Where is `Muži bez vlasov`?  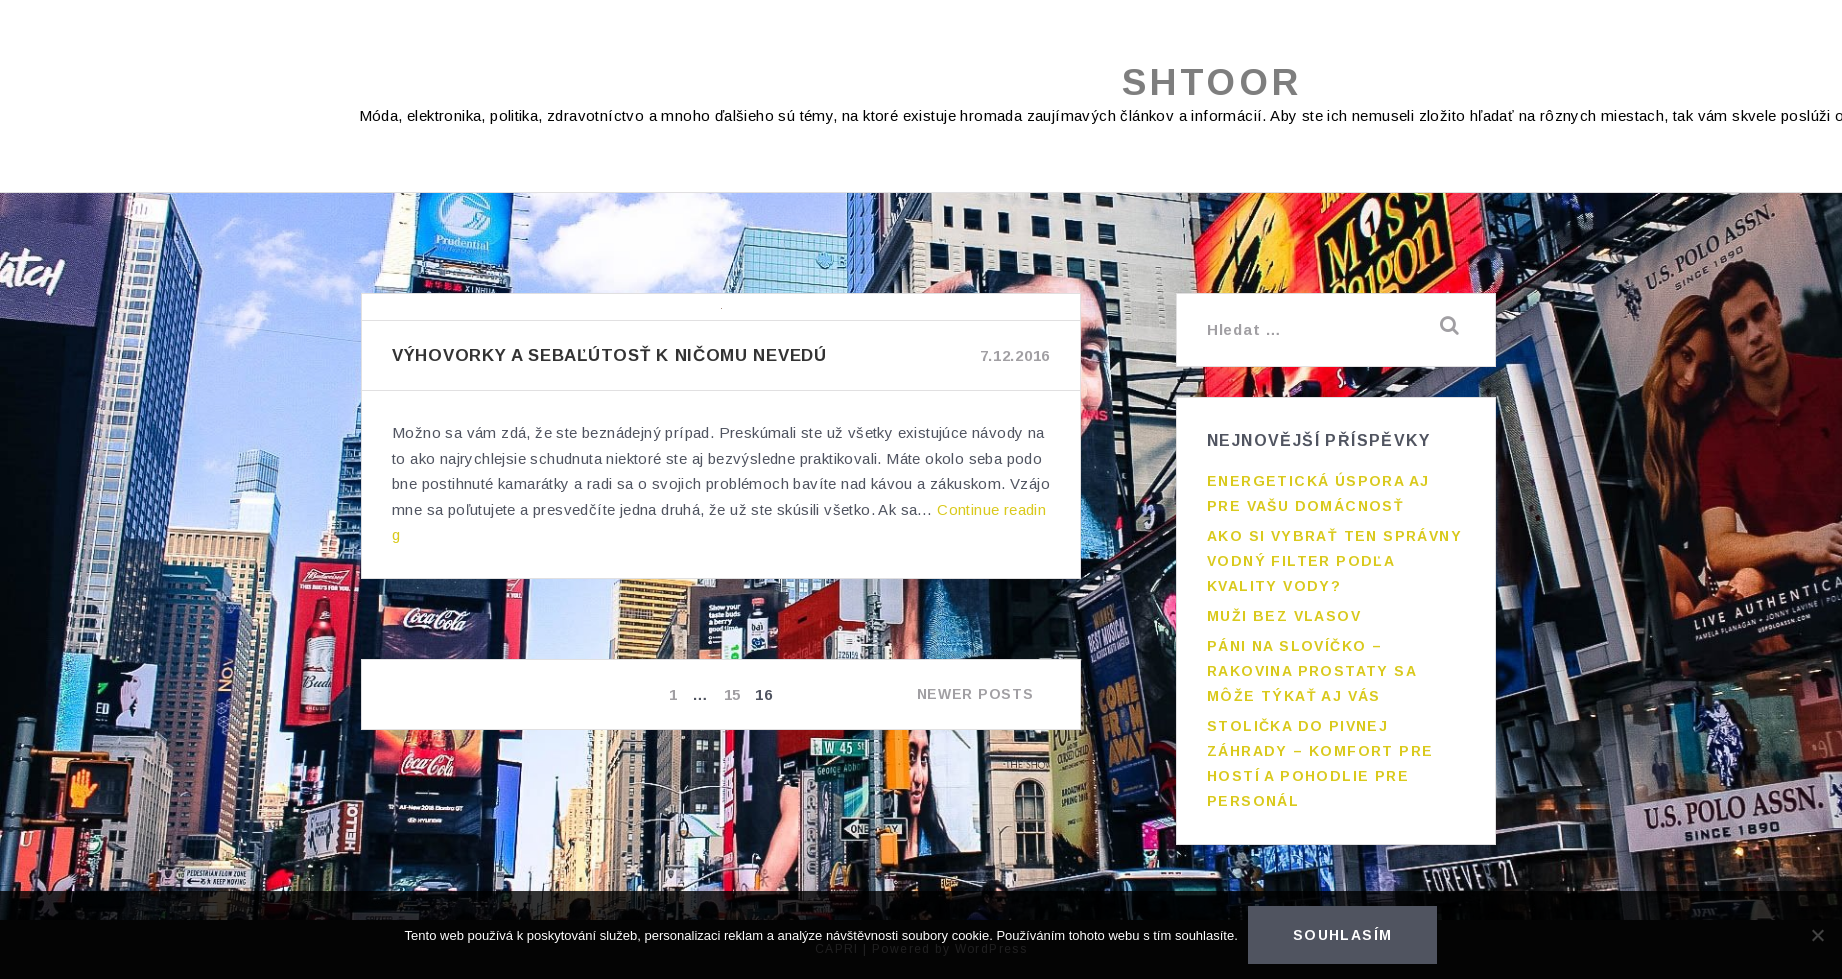
Muži bez vlasov is located at coordinates (1284, 616).